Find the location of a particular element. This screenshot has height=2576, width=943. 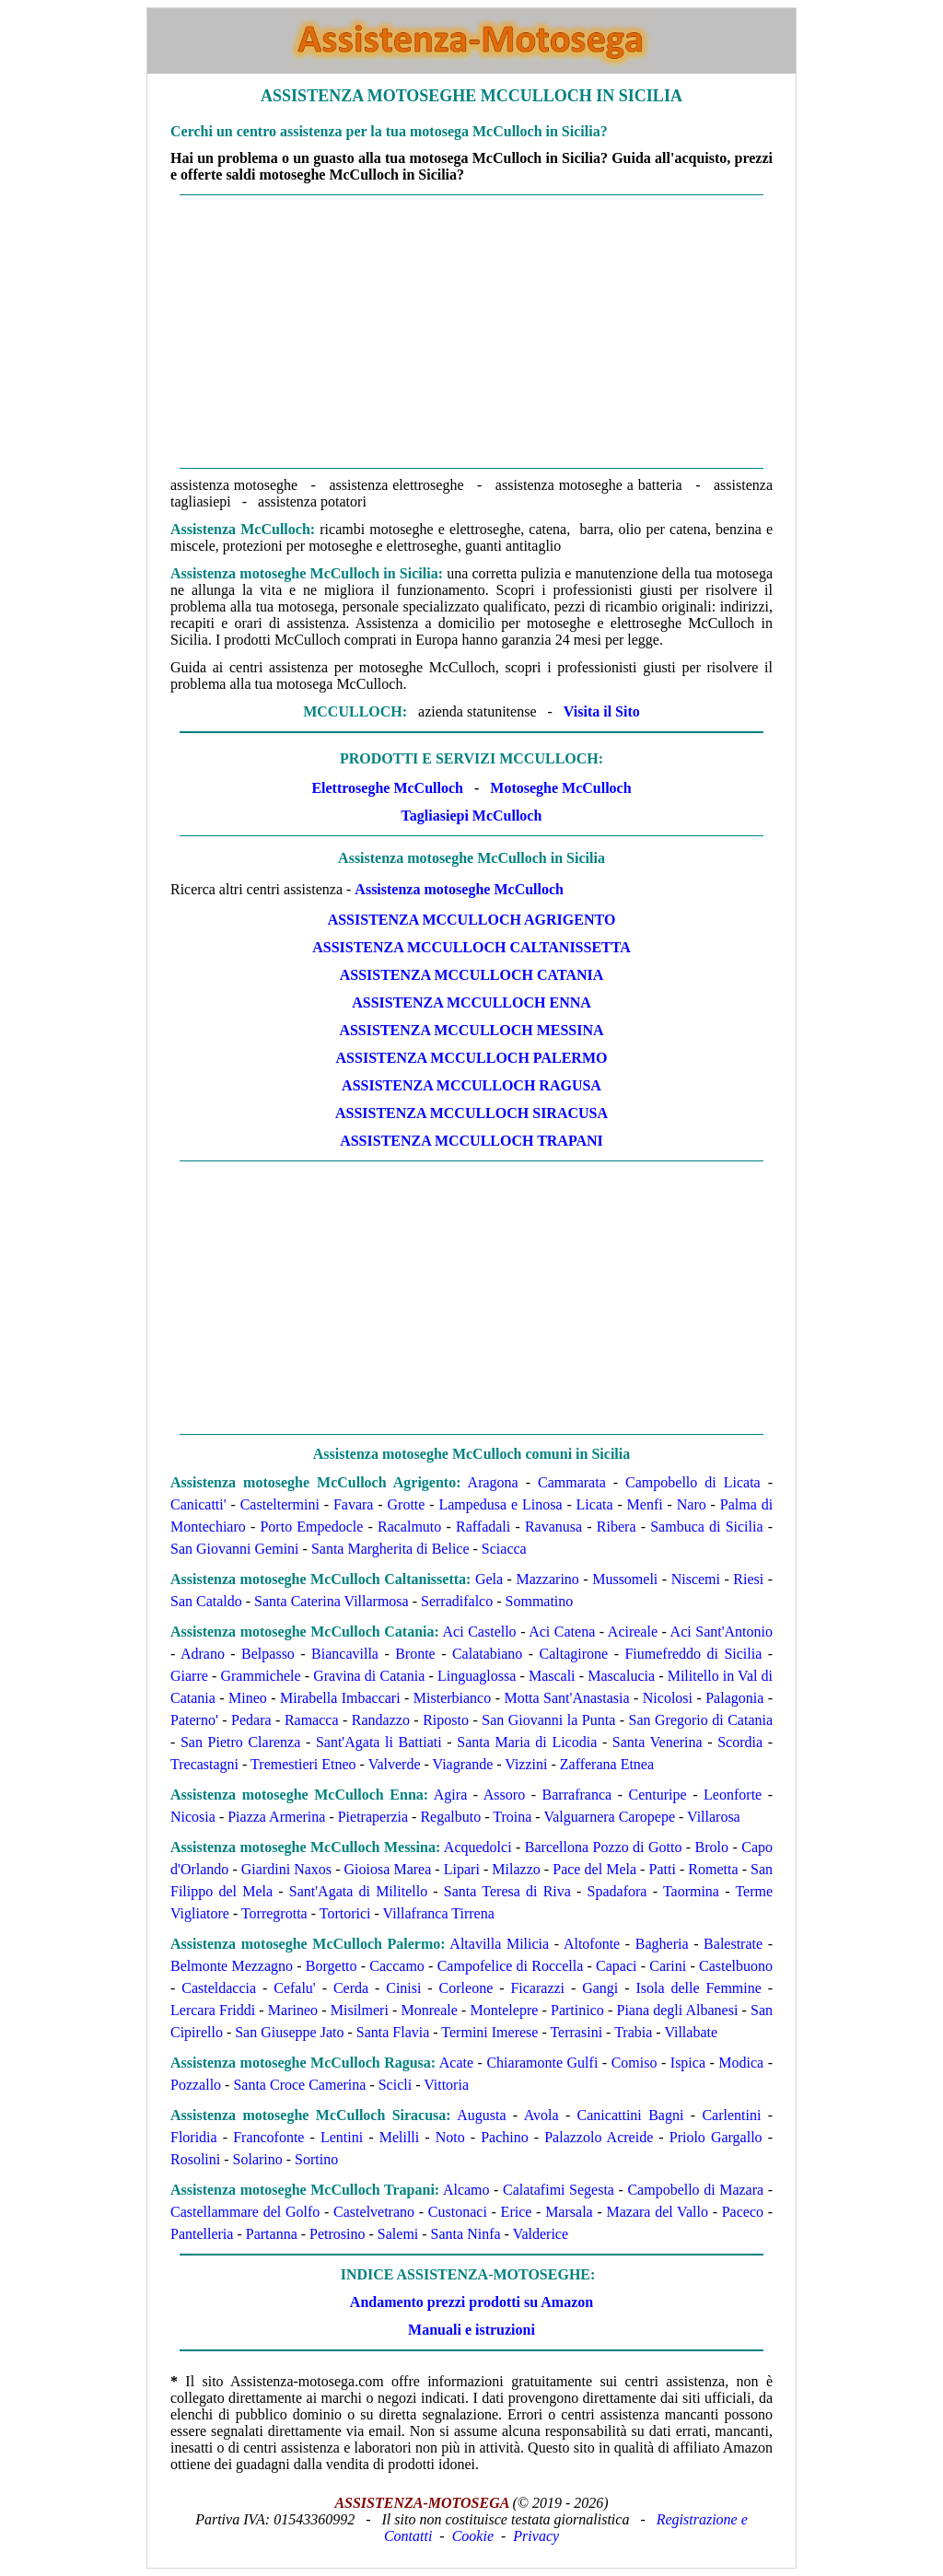

Custonaci is located at coordinates (457, 2212).